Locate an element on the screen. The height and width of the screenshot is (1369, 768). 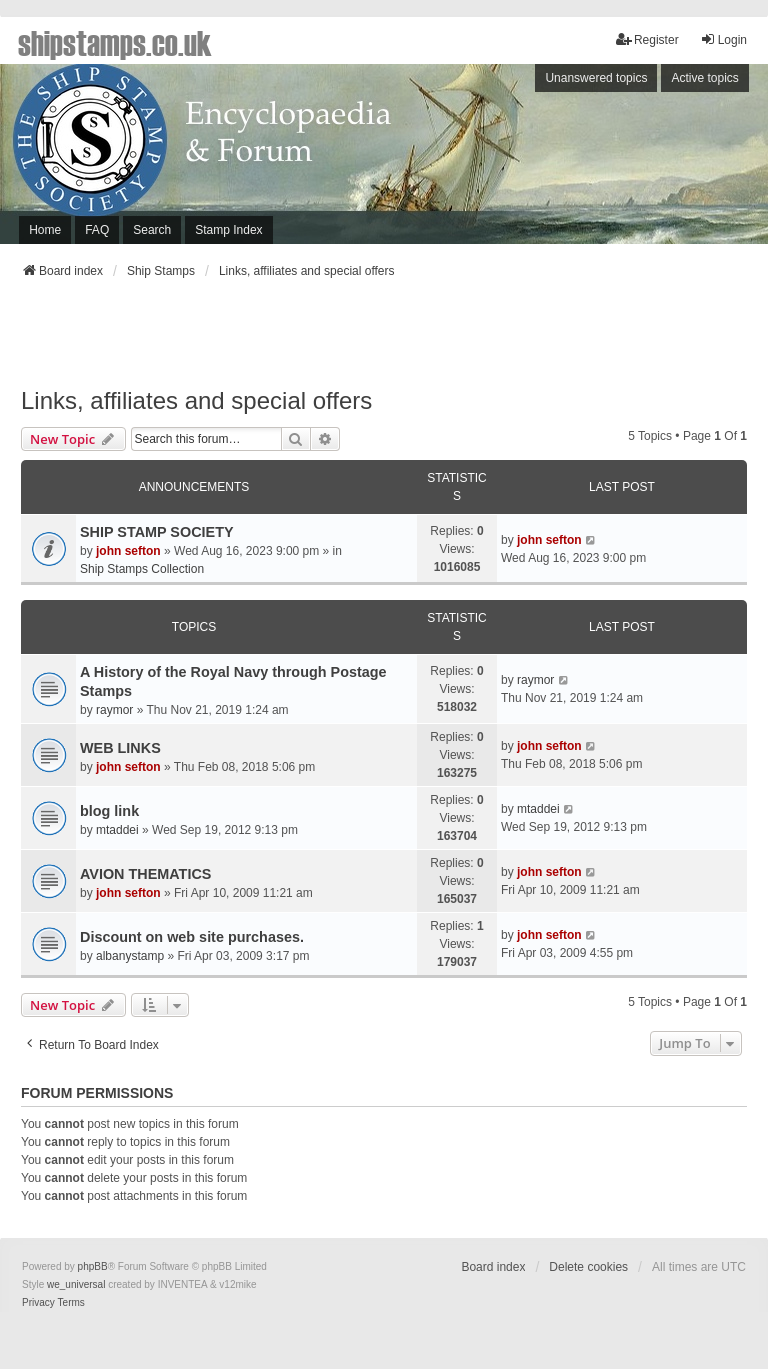
Discount on web site purchases. is located at coordinates (192, 937).